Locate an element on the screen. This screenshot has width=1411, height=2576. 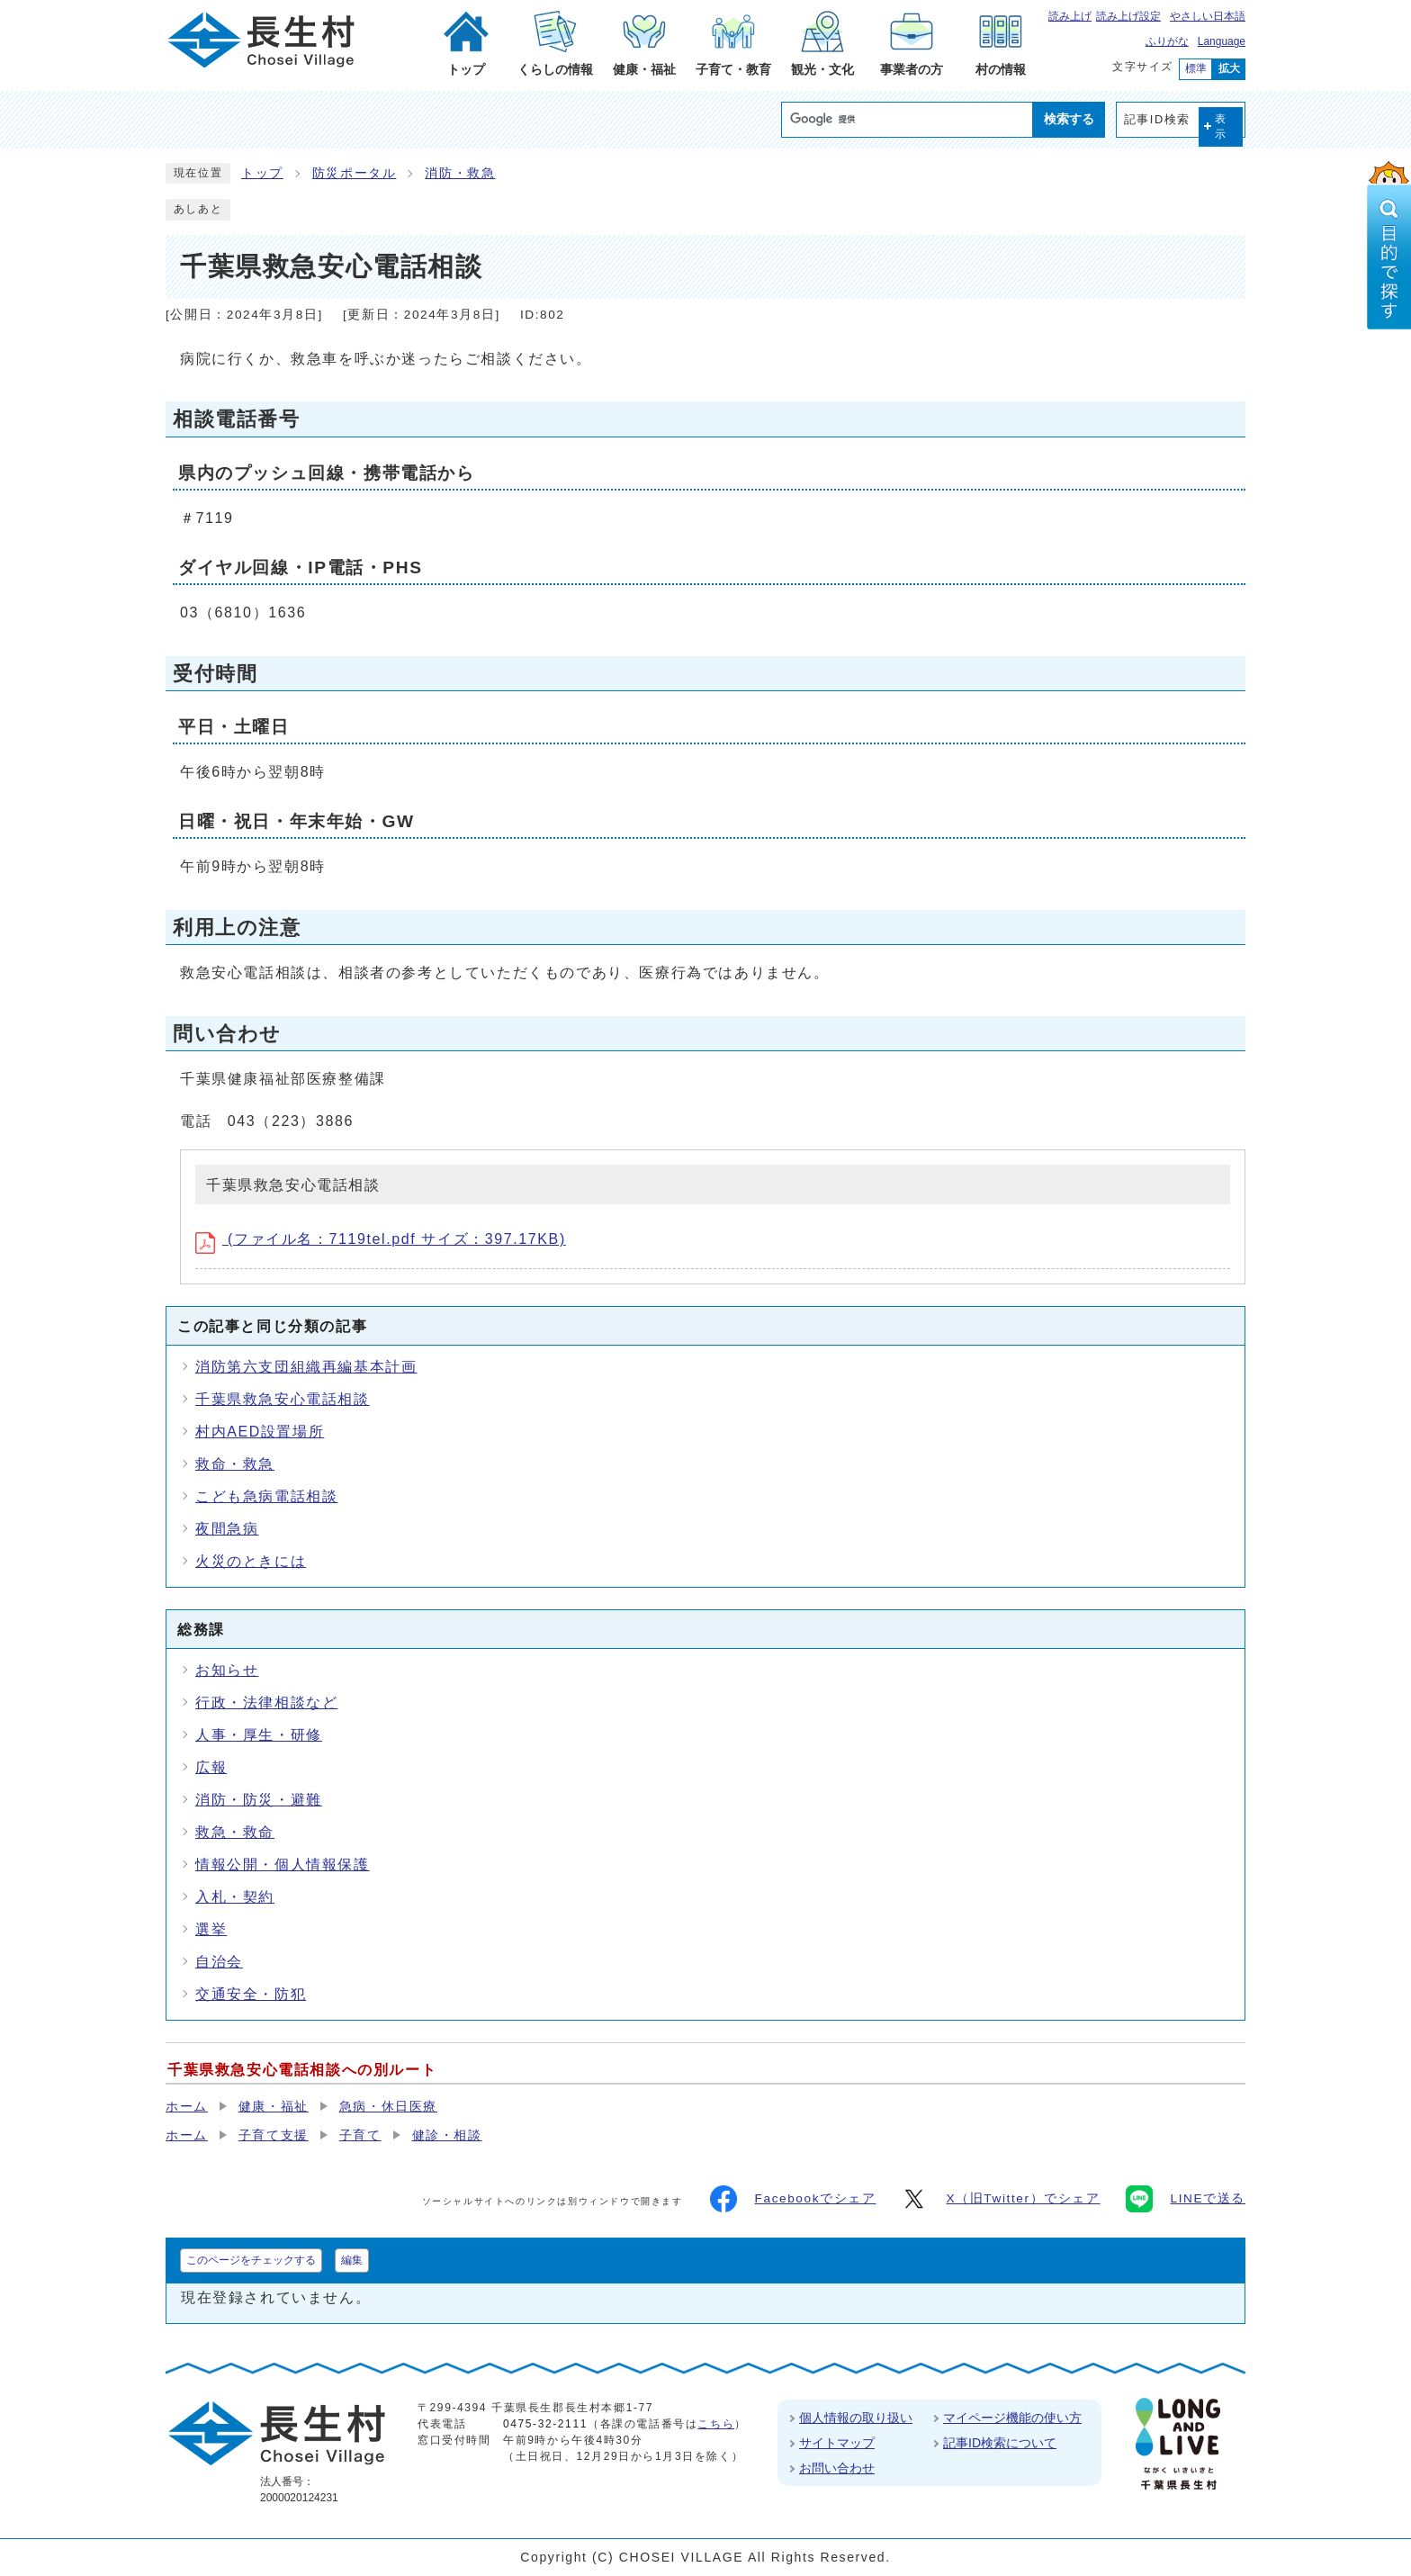
火災のときには is located at coordinates (250, 1561).